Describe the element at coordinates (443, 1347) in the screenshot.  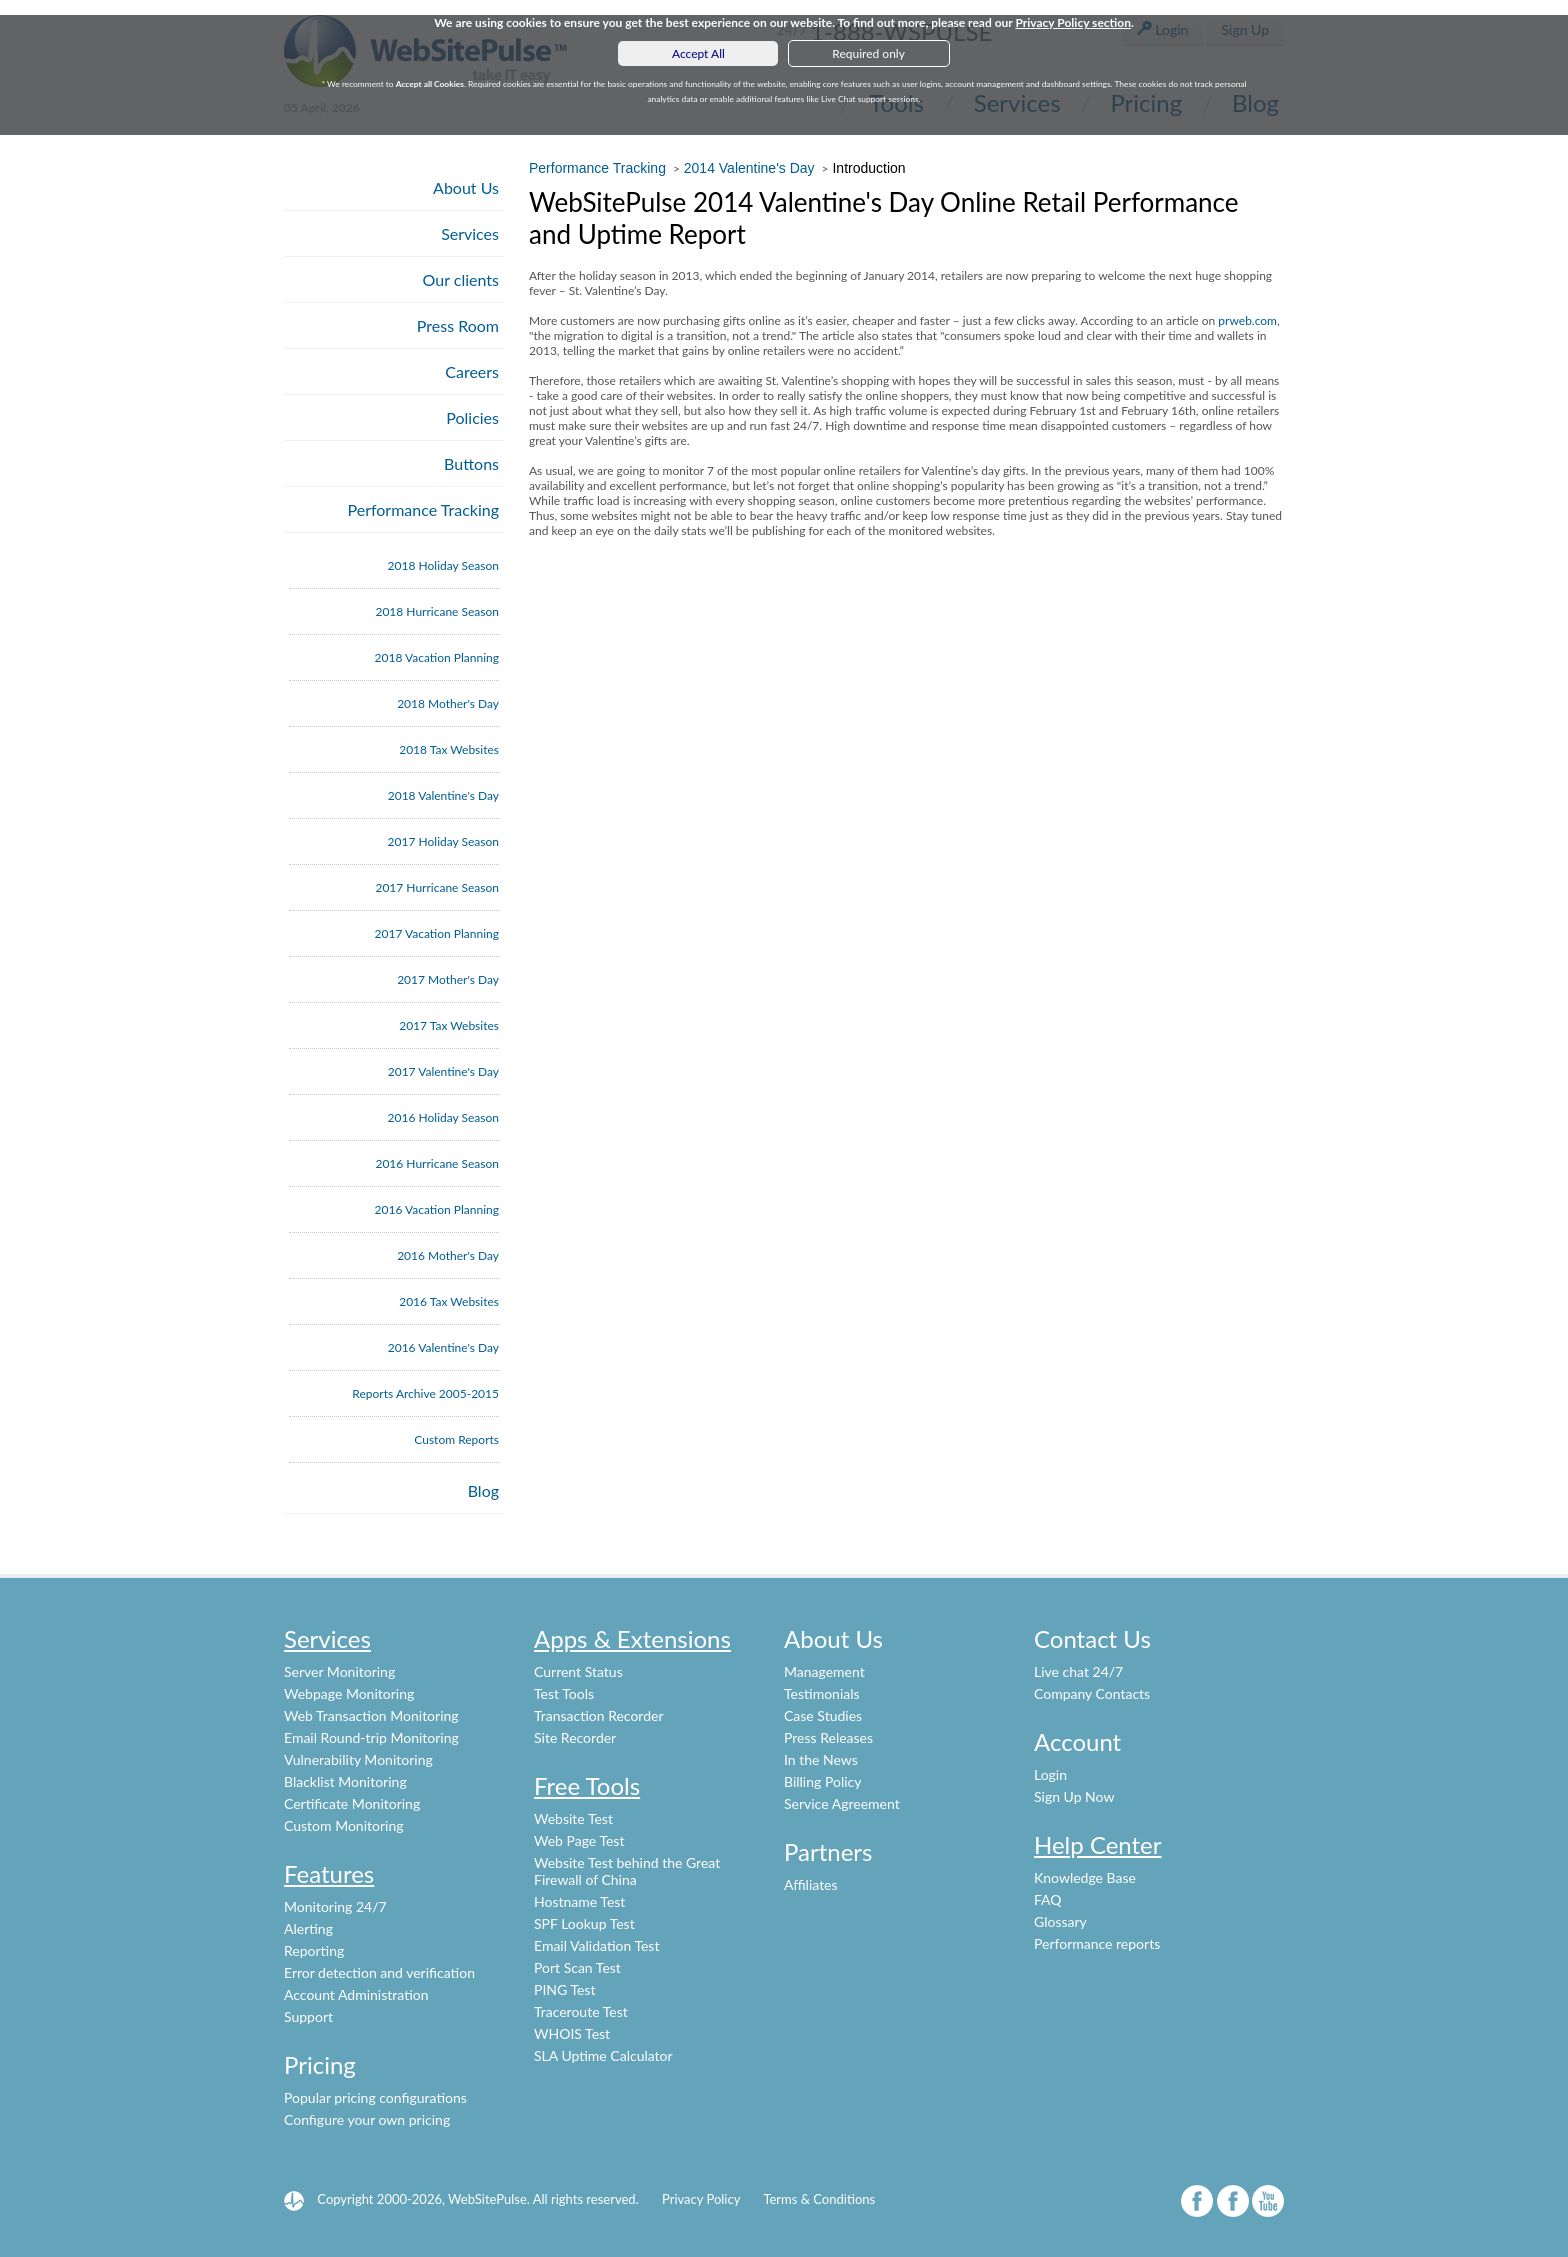
I see `2016 Valentine's Day` at that location.